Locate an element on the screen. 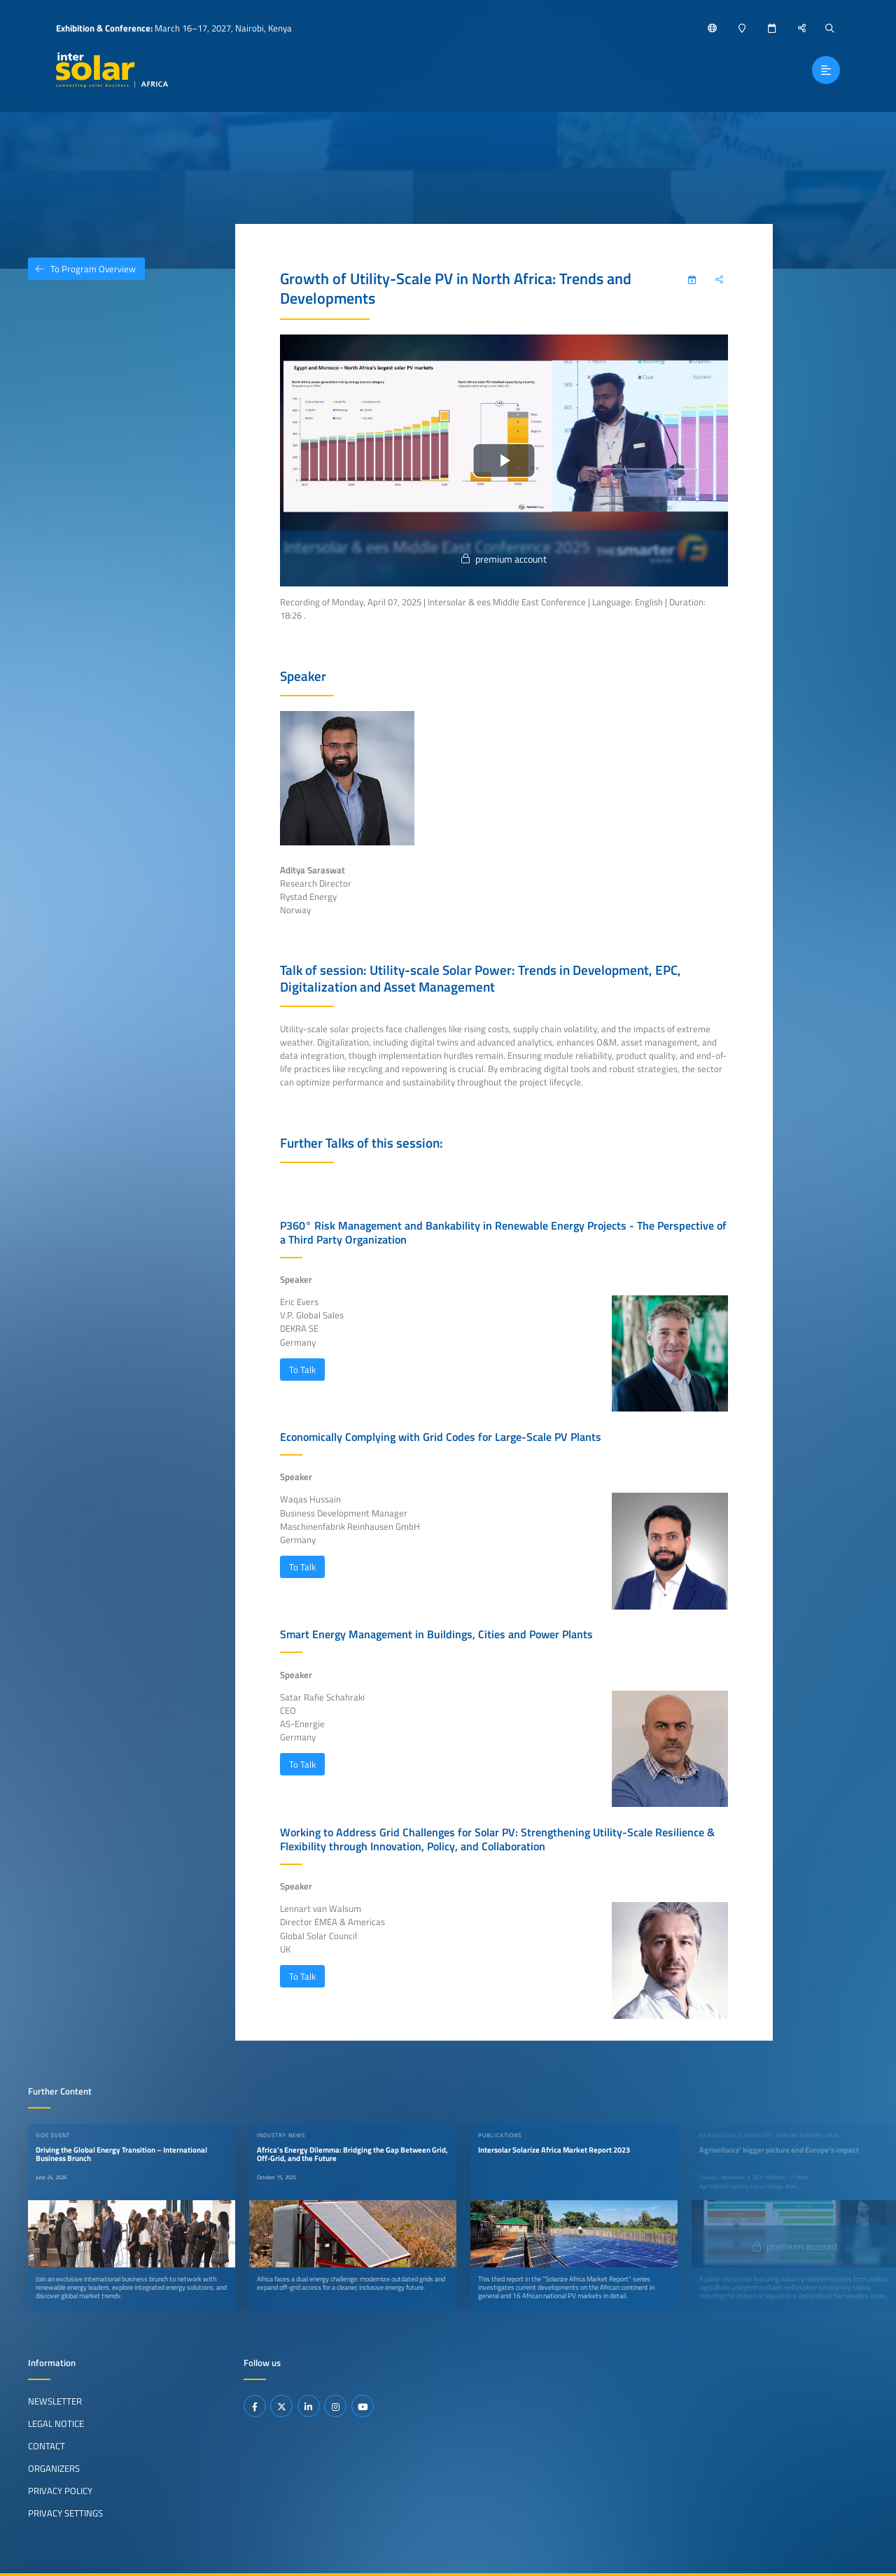 This screenshot has height=2576, width=896. To Program Overview is located at coordinates (82, 269).